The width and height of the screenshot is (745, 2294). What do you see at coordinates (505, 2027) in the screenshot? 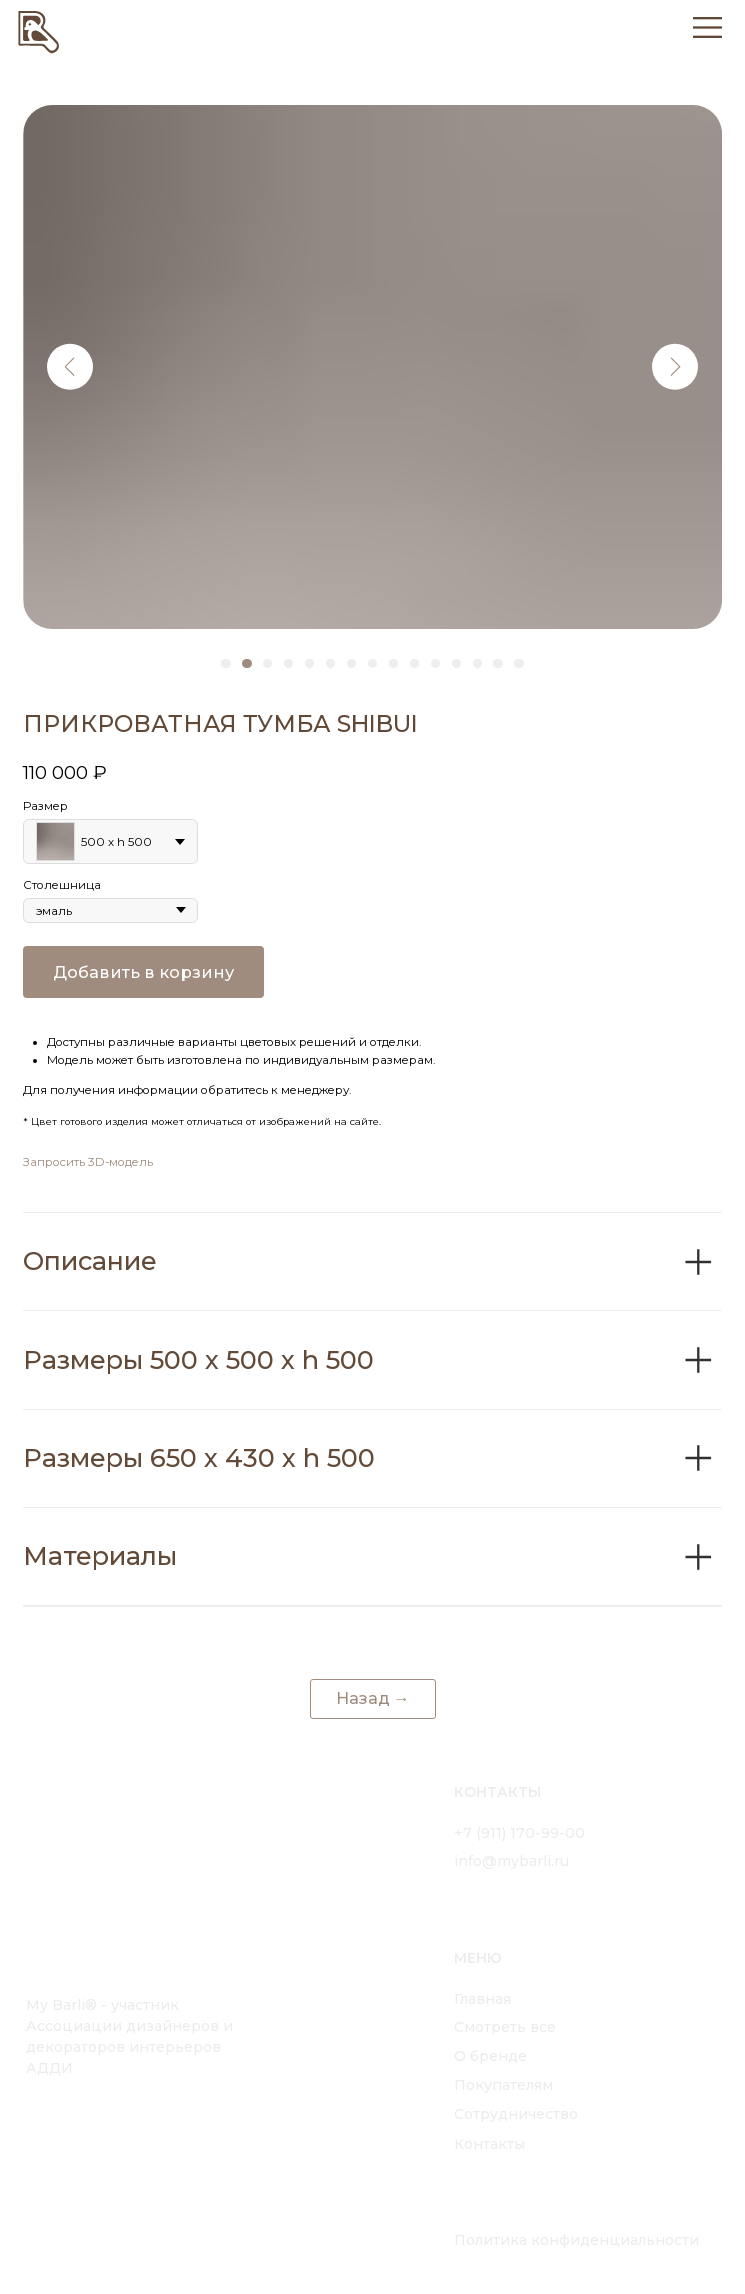
I see `Смотреть все` at bounding box center [505, 2027].